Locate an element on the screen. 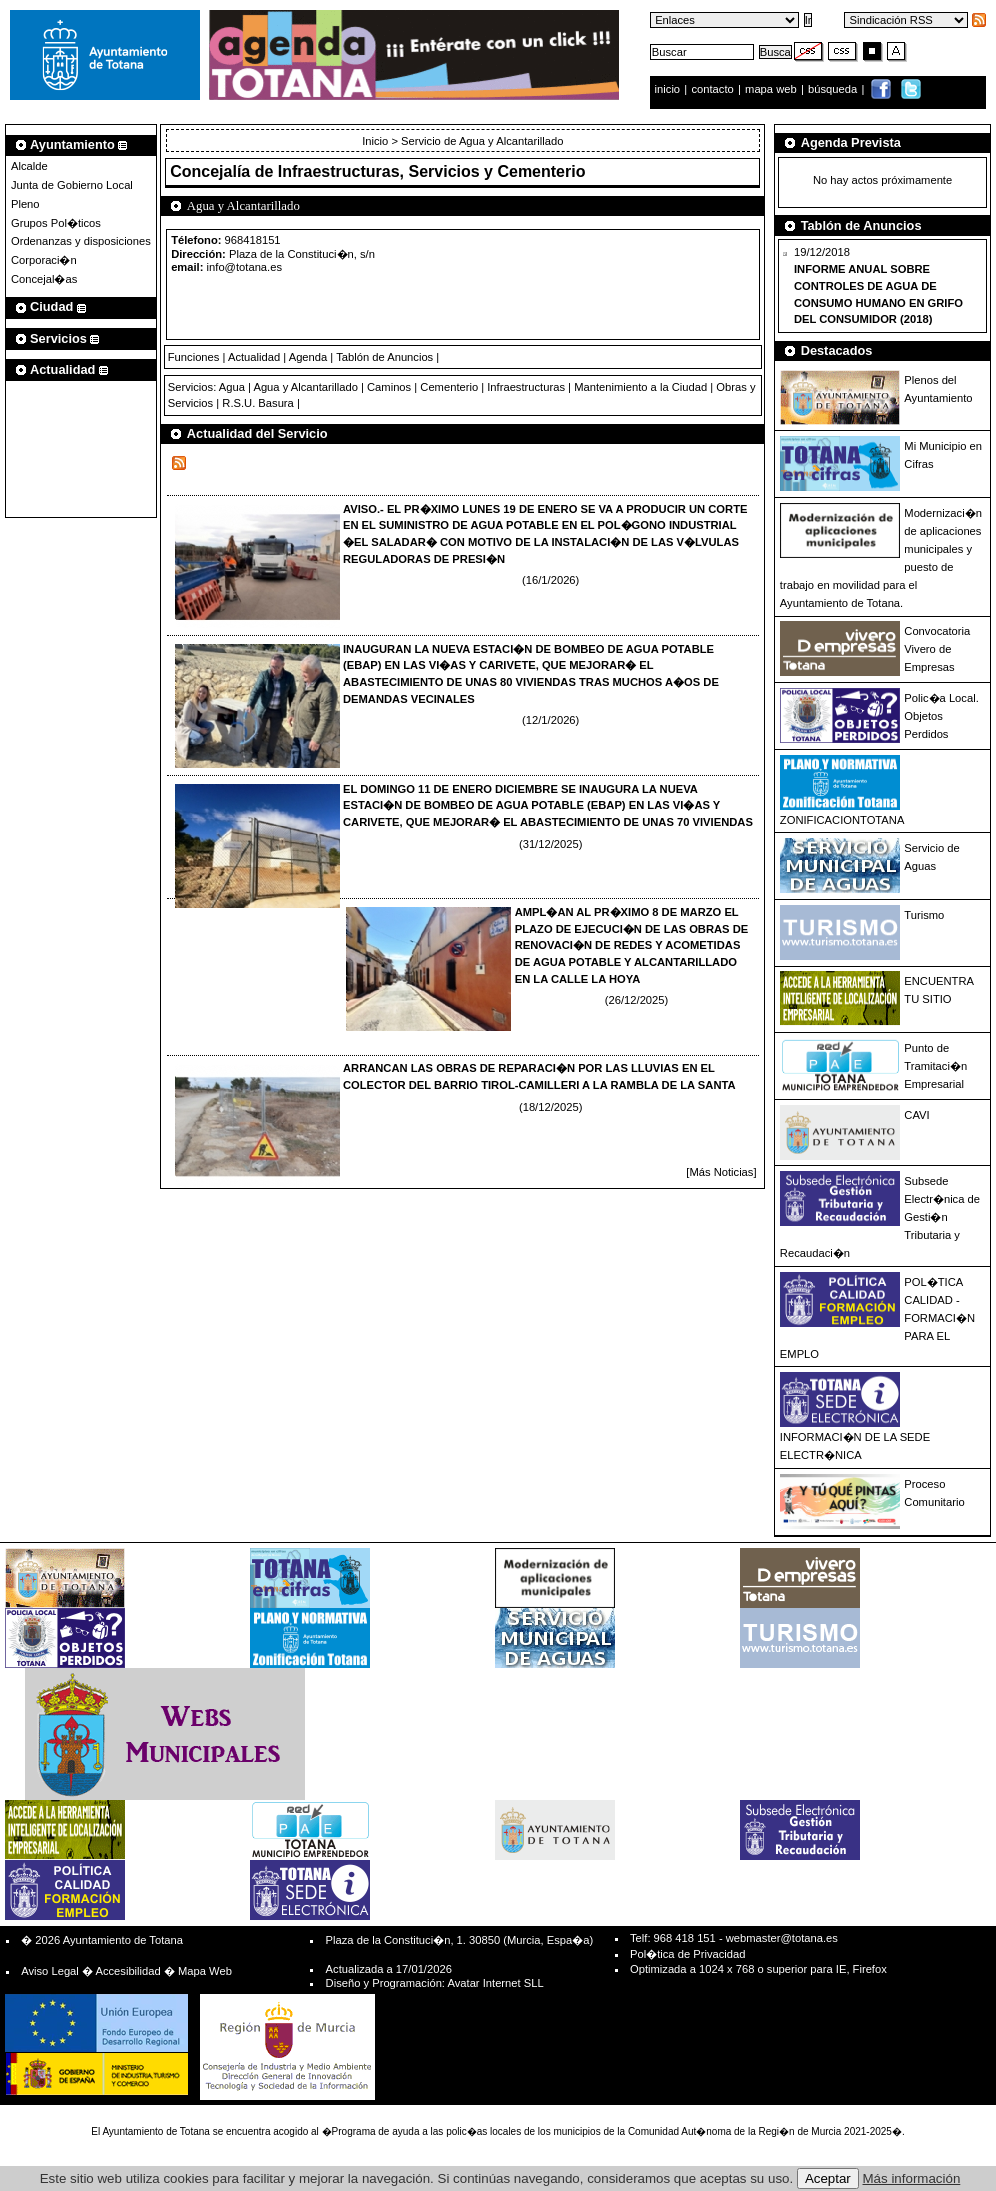 Image resolution: width=996 pixels, height=2191 pixels. Accesibilidad is located at coordinates (127, 1971).